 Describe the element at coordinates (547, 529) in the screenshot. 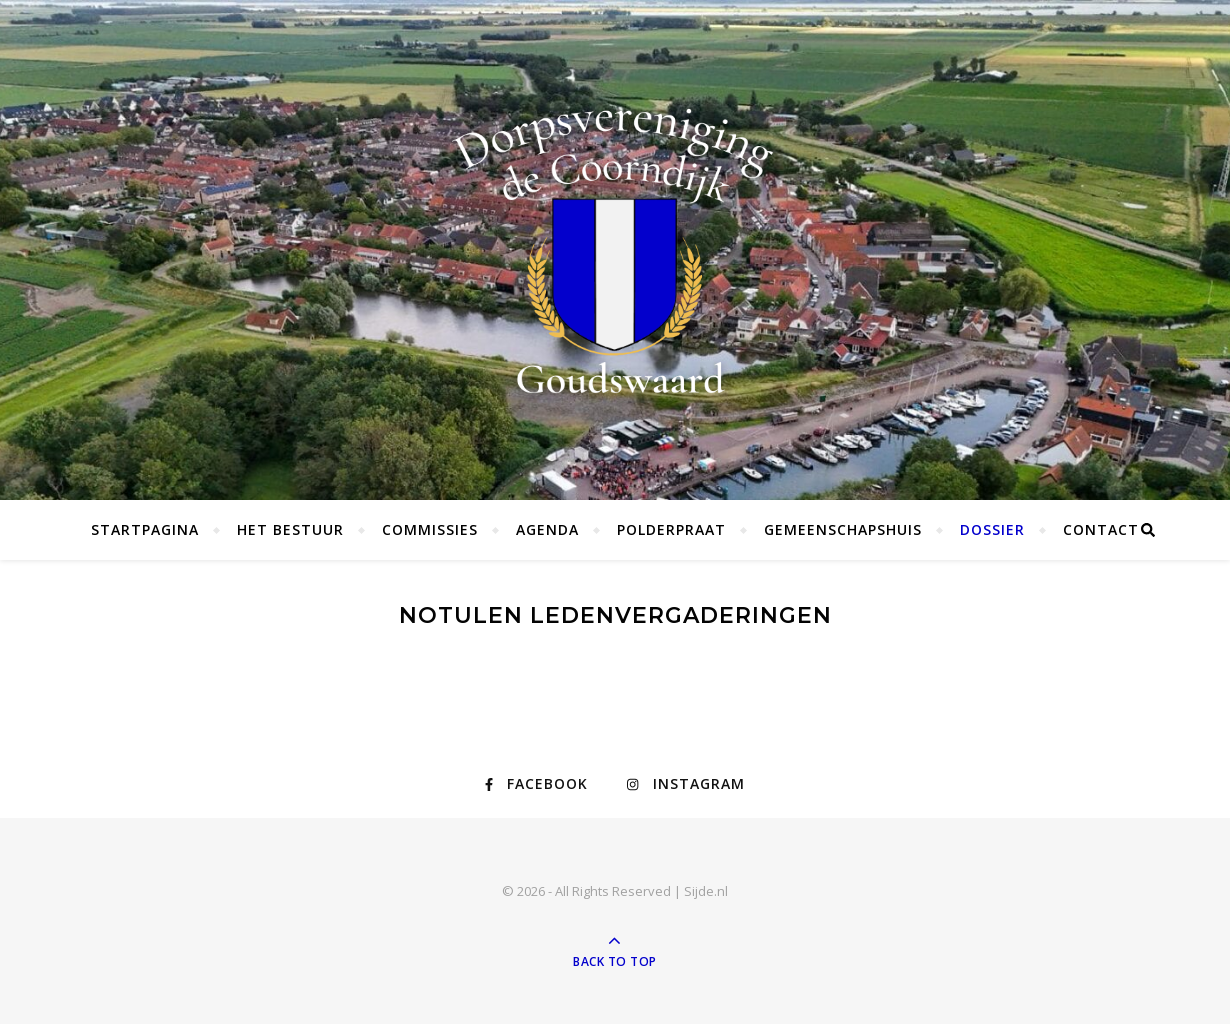

I see `Agenda` at that location.